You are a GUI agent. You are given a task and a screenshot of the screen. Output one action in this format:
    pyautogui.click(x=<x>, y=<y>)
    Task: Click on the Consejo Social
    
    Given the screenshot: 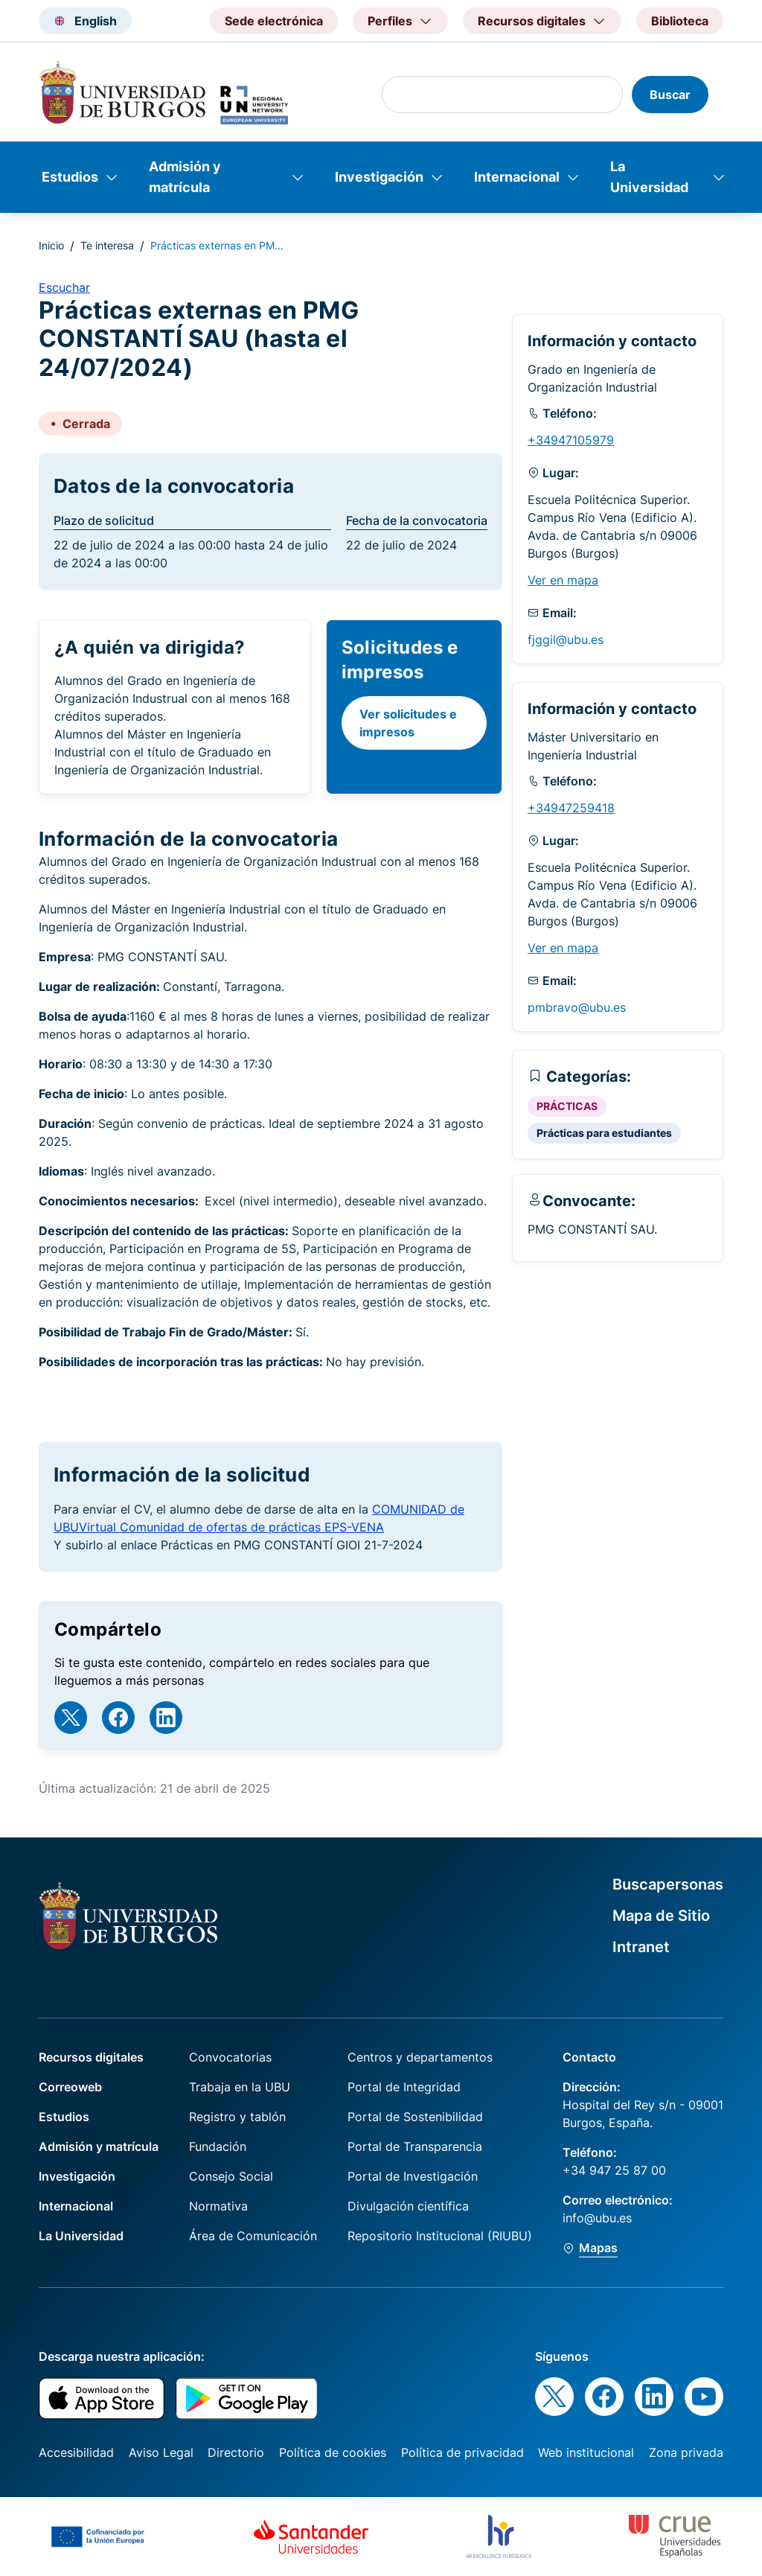 What is the action you would take?
    pyautogui.click(x=231, y=2176)
    